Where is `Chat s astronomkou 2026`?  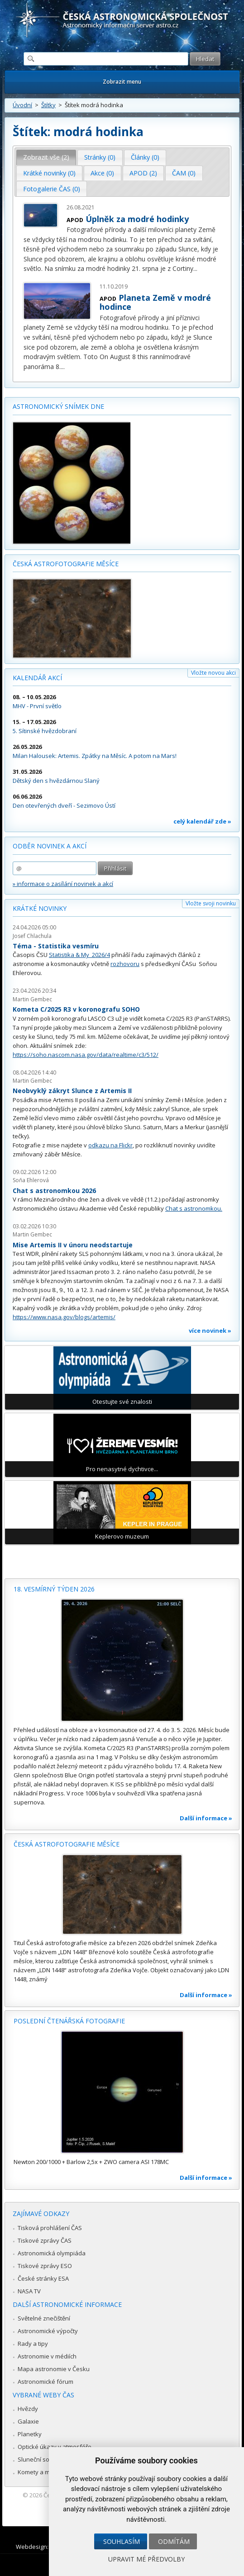
Chat s astronomkou 2026 is located at coordinates (54, 1190).